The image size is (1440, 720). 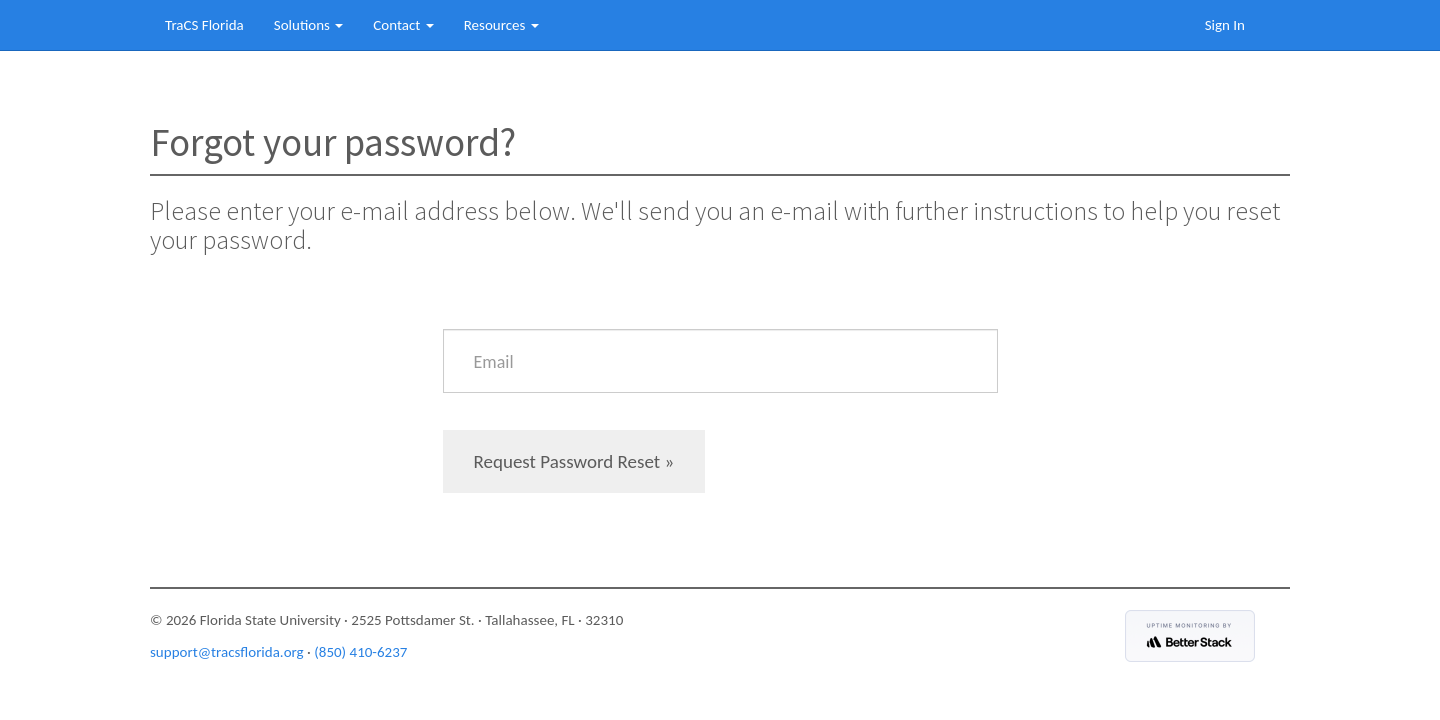 What do you see at coordinates (501, 25) in the screenshot?
I see `Resources` at bounding box center [501, 25].